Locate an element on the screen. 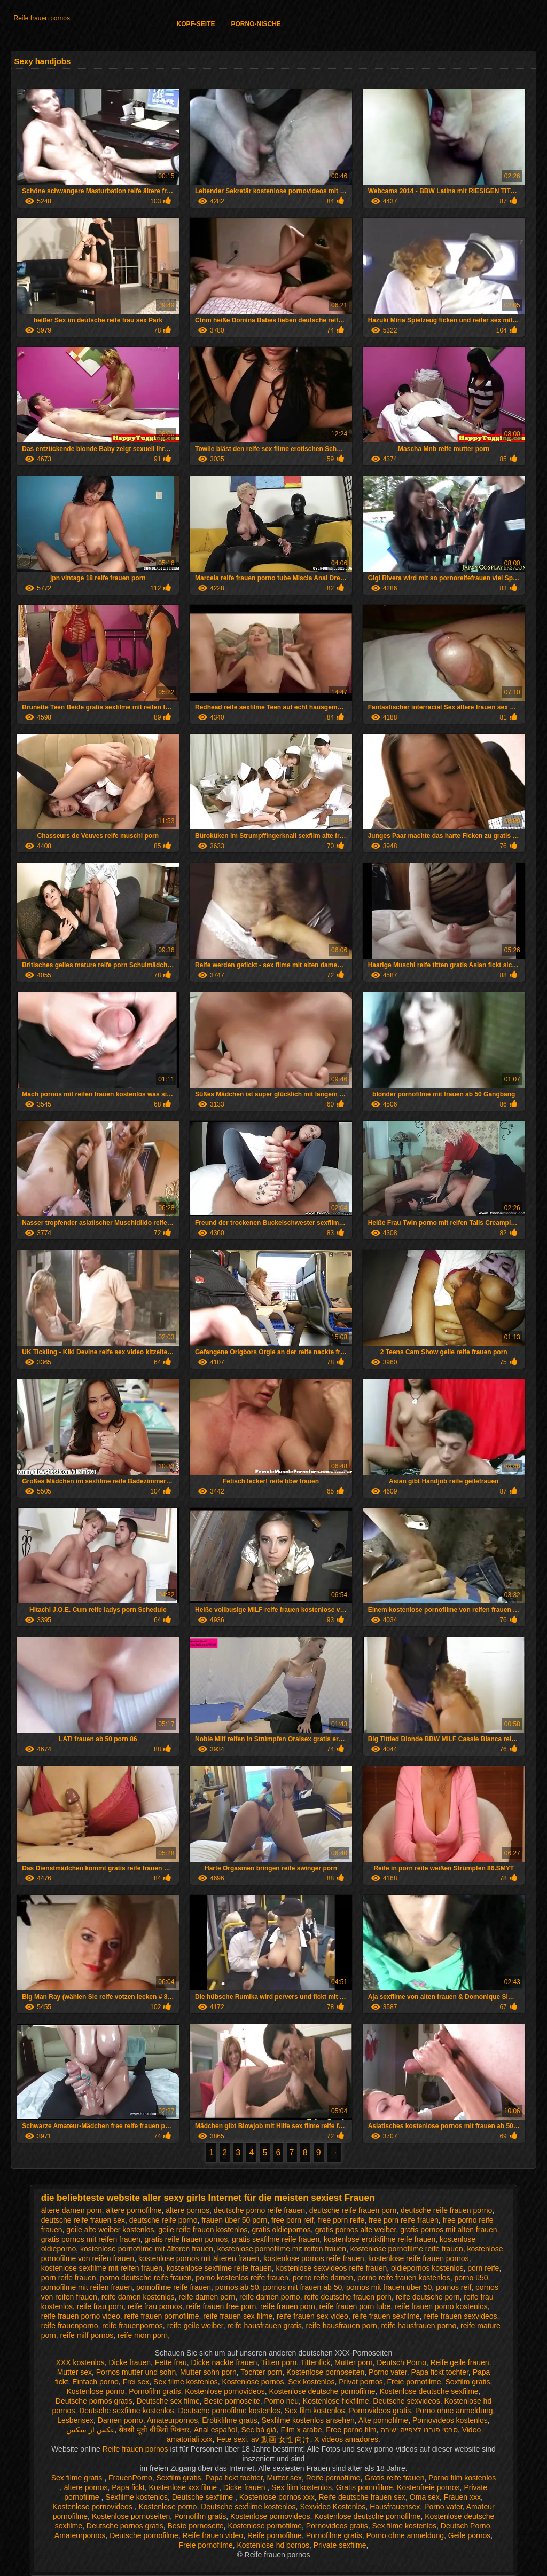 Image resolution: width=547 pixels, height=2576 pixels. kostenlose reife frauen pornos is located at coordinates (418, 2258).